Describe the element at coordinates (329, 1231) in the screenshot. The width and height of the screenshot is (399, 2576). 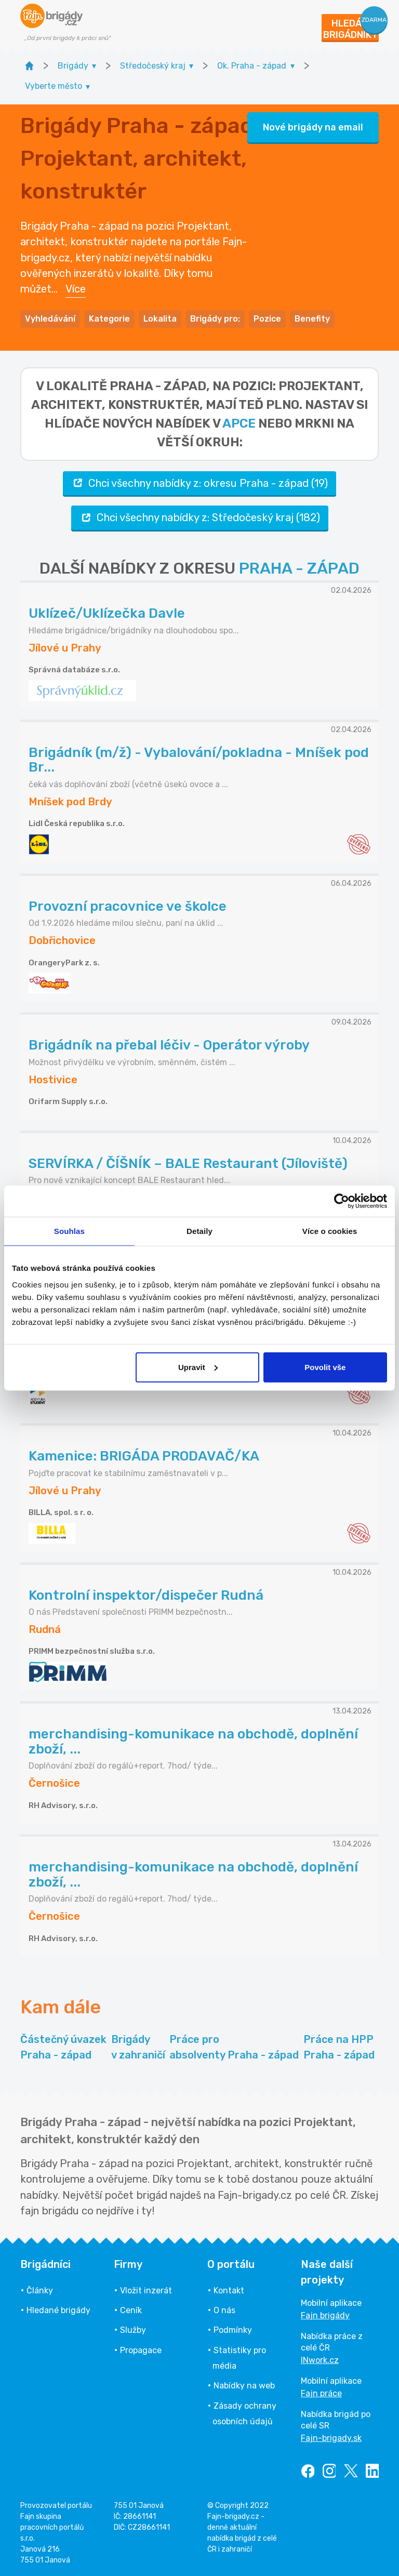
I see `Více o cookies [tab]` at that location.